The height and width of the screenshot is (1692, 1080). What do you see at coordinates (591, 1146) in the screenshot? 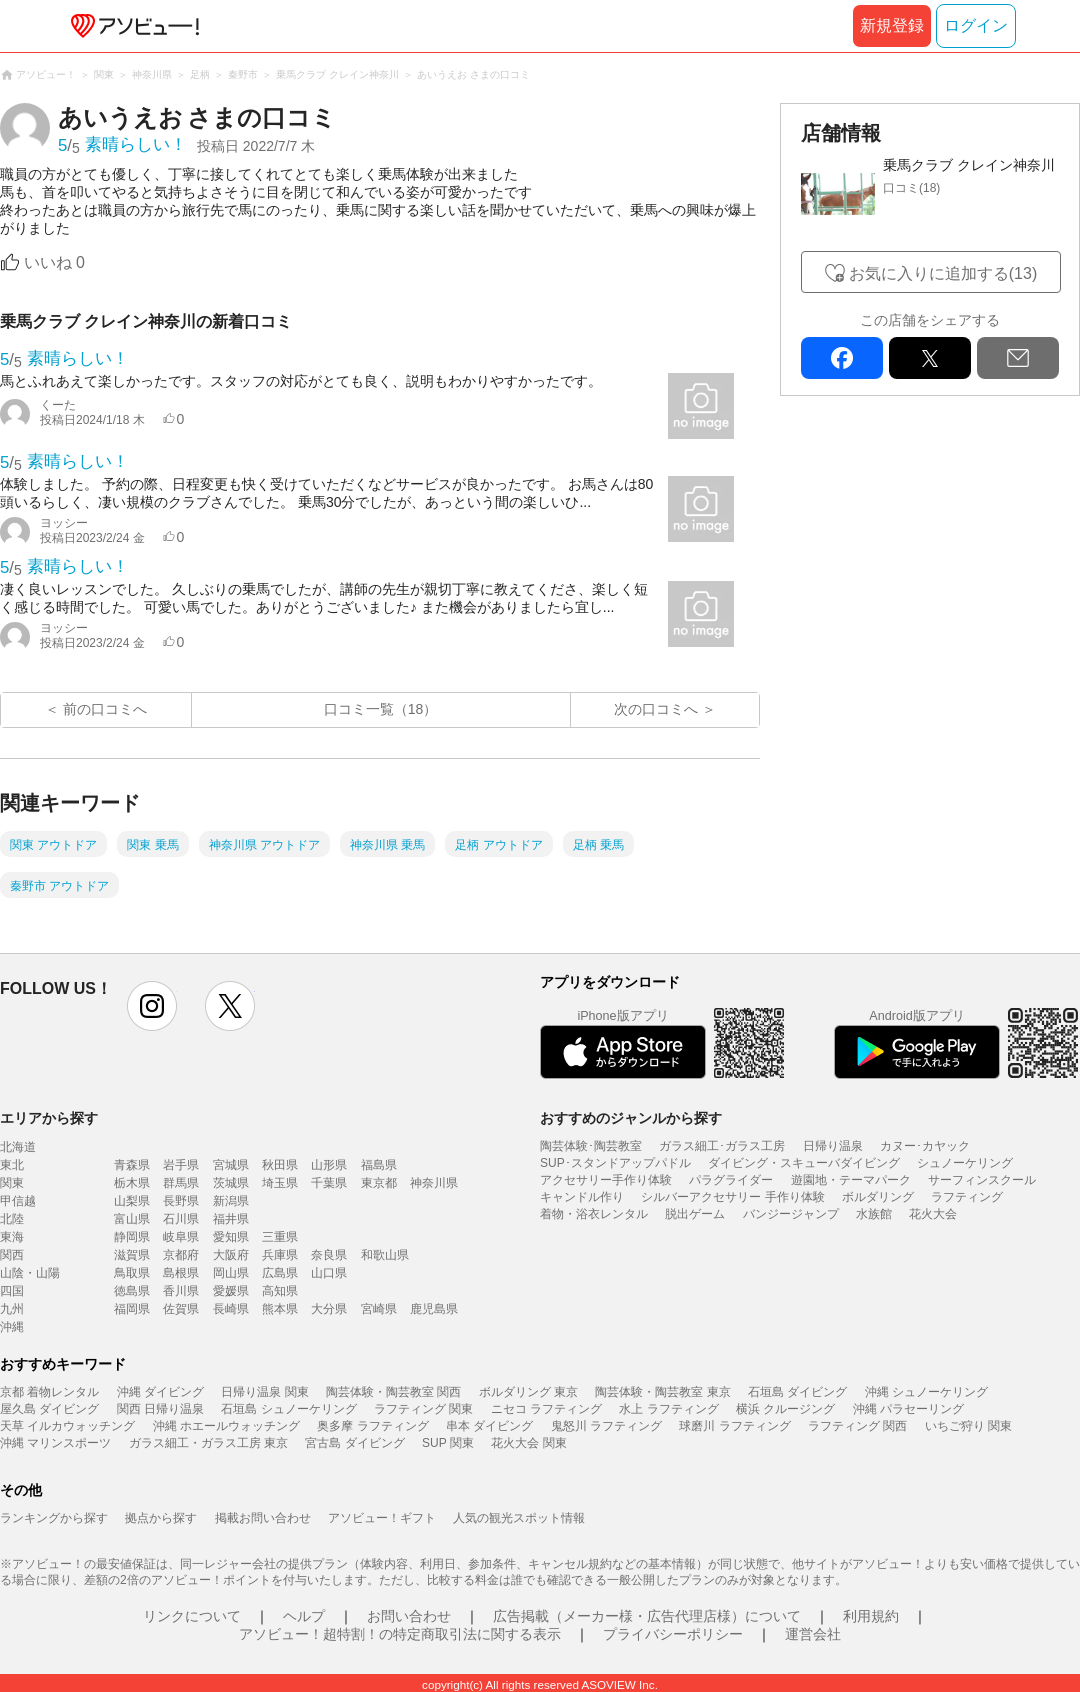
I see `陶芸体験･陶芸教室` at bounding box center [591, 1146].